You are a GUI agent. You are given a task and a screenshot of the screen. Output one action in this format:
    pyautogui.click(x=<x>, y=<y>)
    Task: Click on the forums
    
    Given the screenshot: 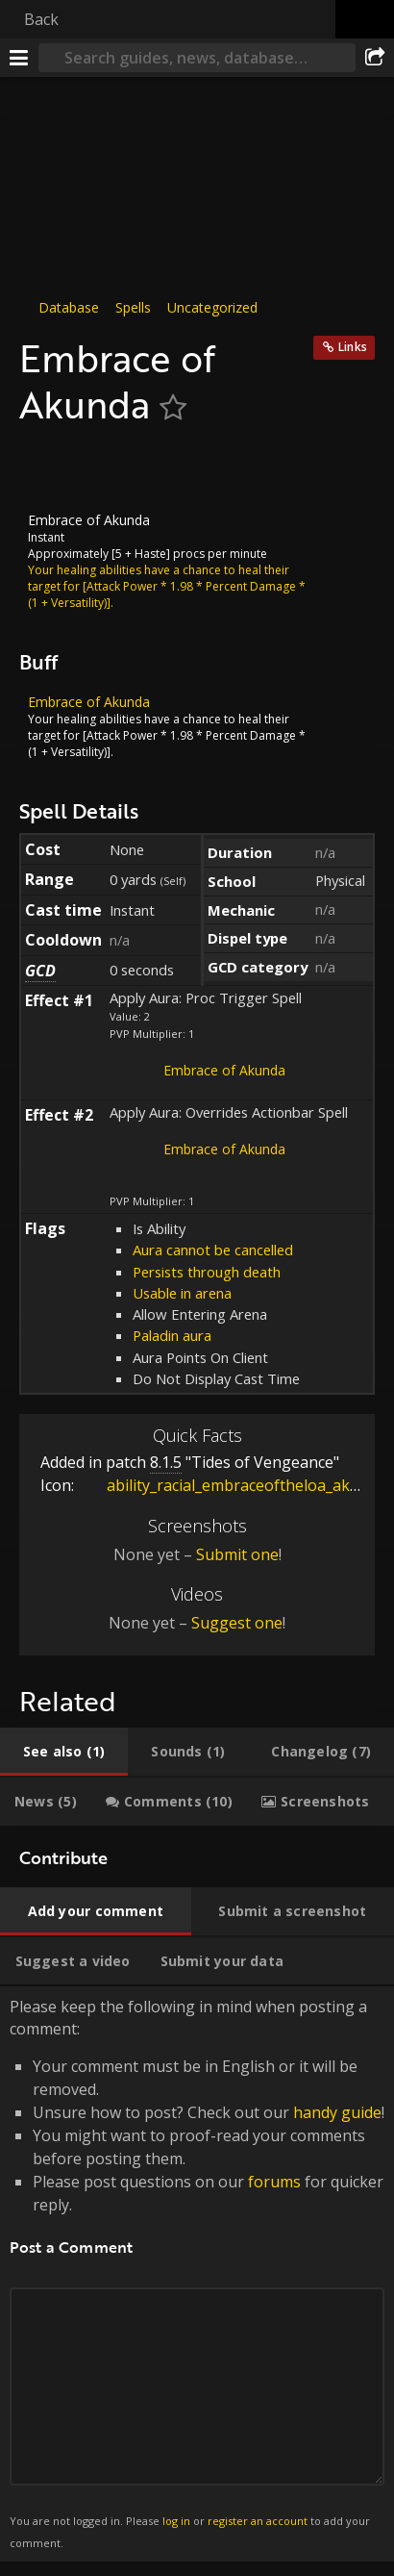 What is the action you would take?
    pyautogui.click(x=274, y=2181)
    